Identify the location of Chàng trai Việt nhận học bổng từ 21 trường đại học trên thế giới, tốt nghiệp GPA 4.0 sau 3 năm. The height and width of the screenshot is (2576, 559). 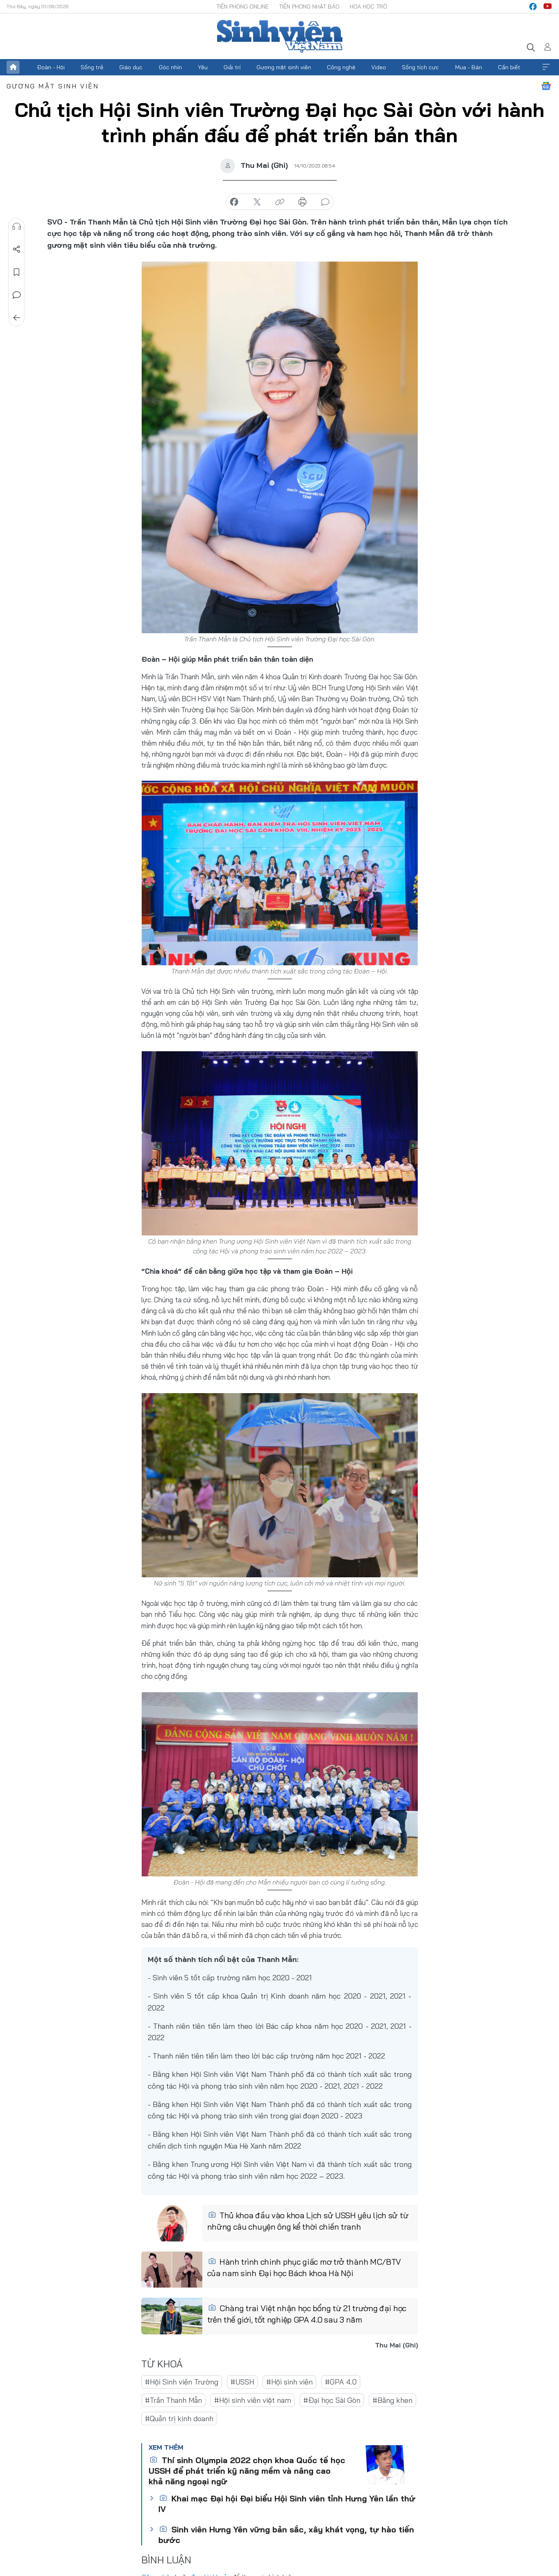
(306, 2314).